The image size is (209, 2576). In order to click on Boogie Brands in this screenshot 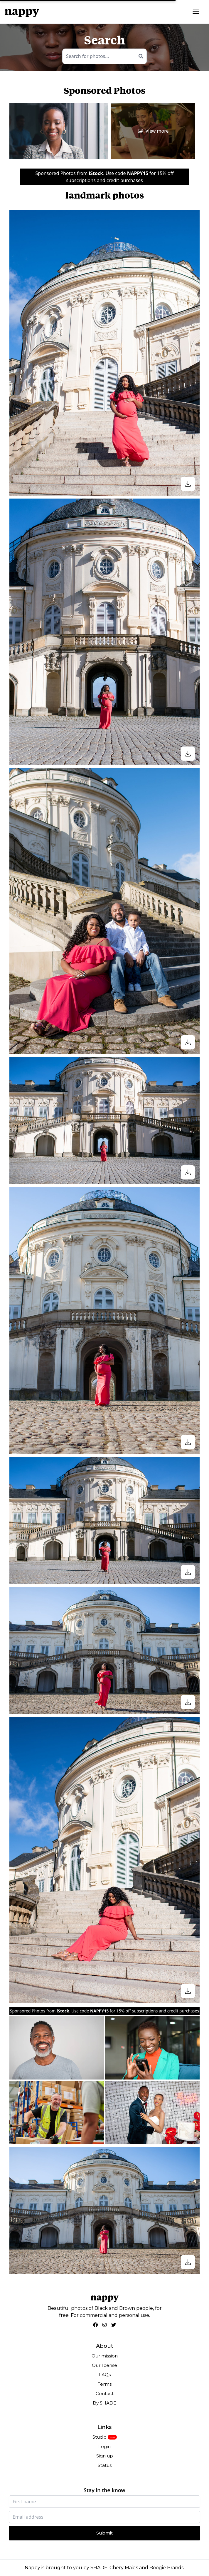, I will do `click(166, 2567)`.